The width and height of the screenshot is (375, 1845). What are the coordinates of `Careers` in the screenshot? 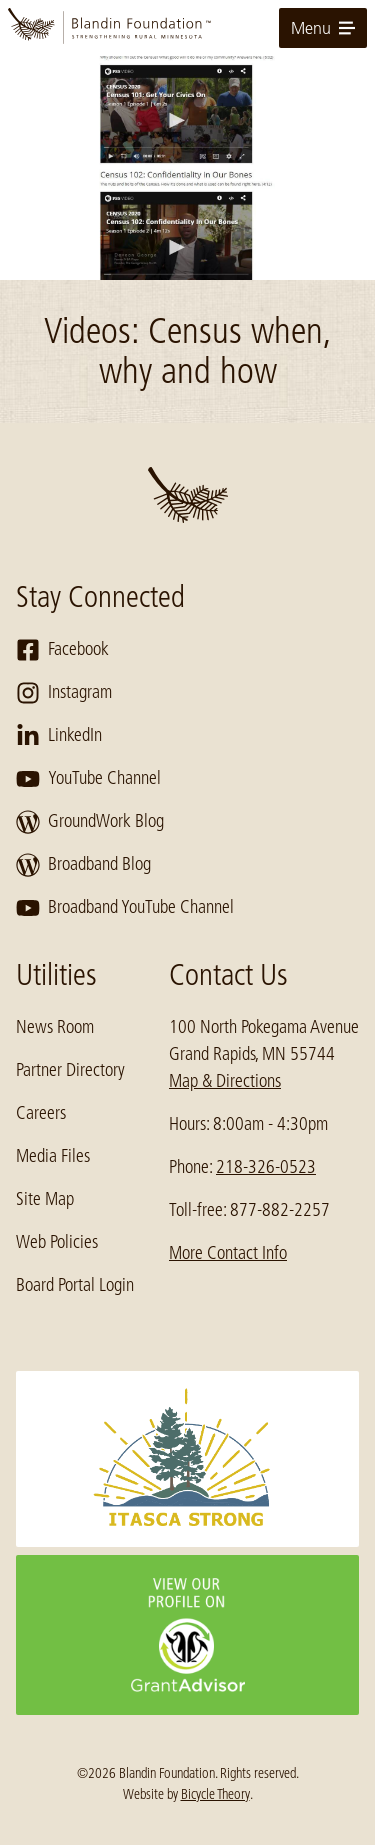 It's located at (41, 1113).